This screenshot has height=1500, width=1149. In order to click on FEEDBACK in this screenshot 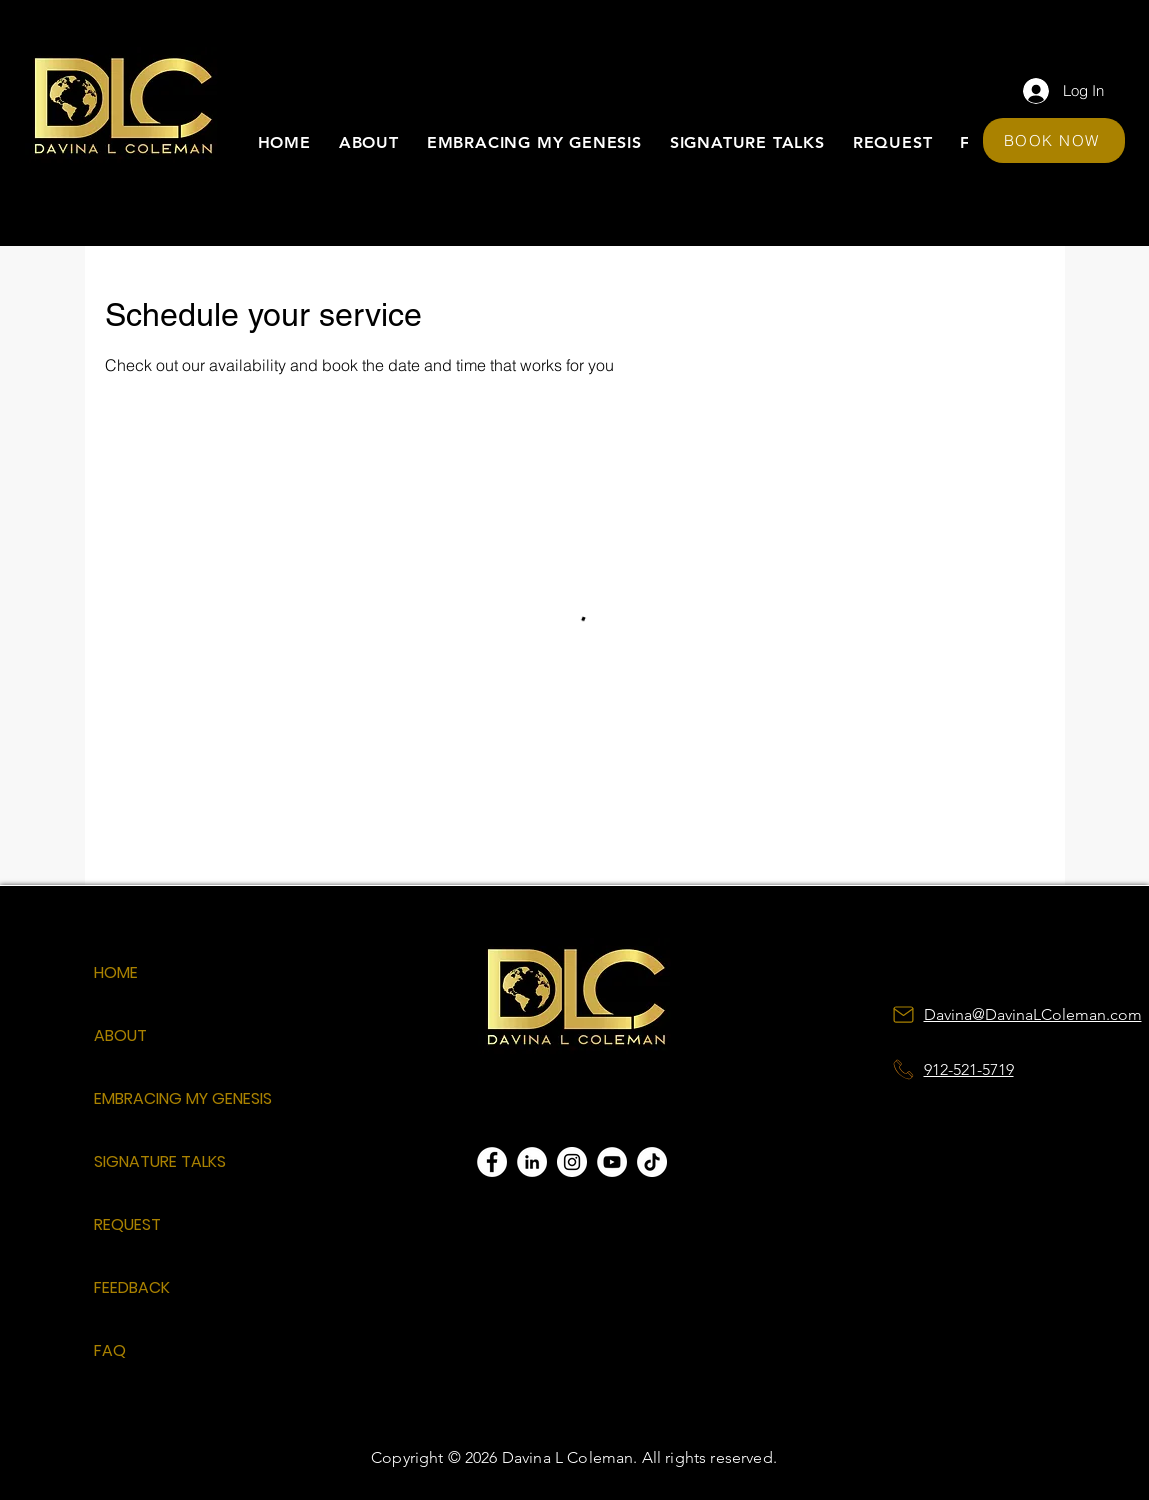, I will do `click(132, 1287)`.